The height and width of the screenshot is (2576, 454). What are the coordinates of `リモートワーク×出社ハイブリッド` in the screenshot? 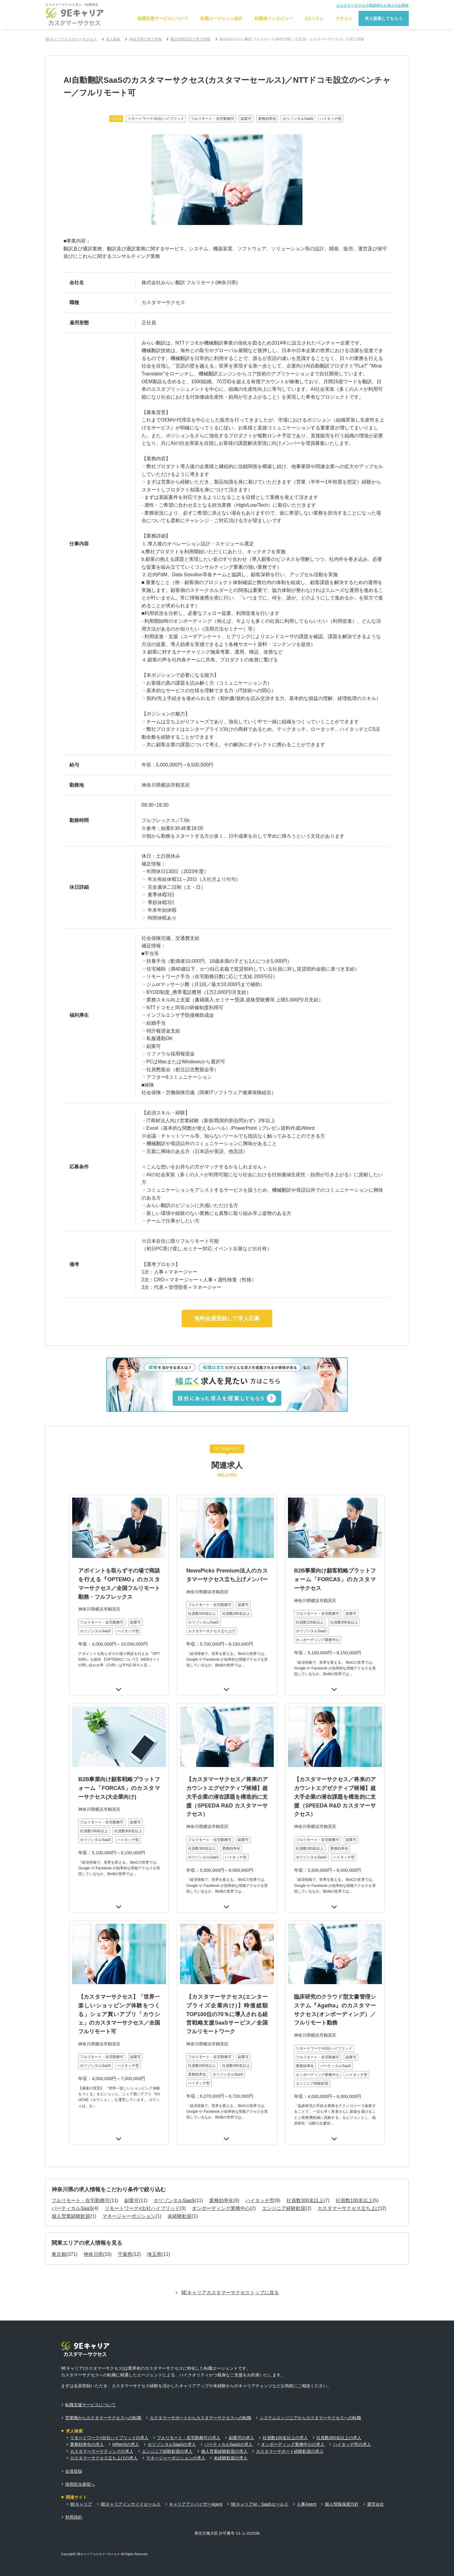 It's located at (142, 2185).